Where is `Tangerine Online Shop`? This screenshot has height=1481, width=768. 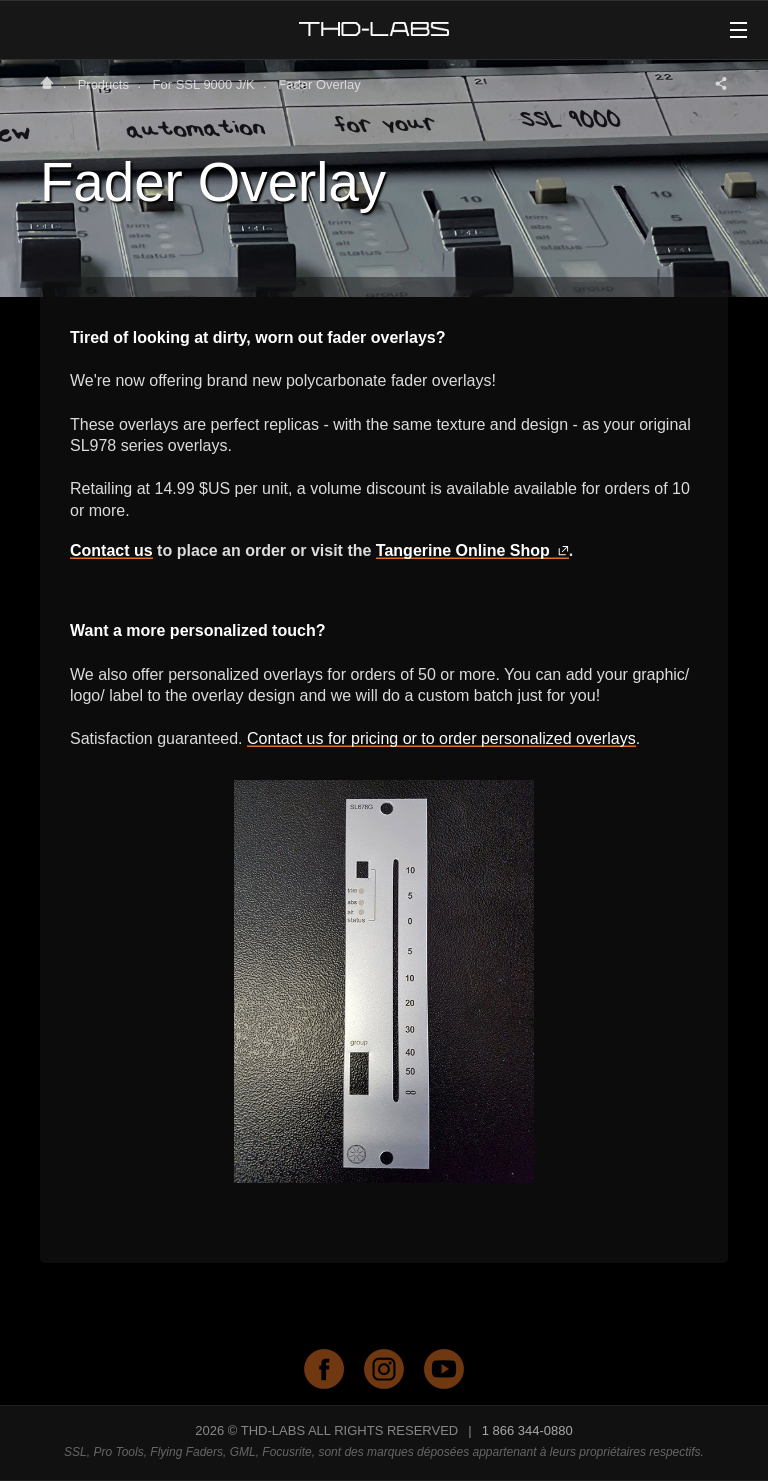
Tangerine Online Shop is located at coordinates (472, 550).